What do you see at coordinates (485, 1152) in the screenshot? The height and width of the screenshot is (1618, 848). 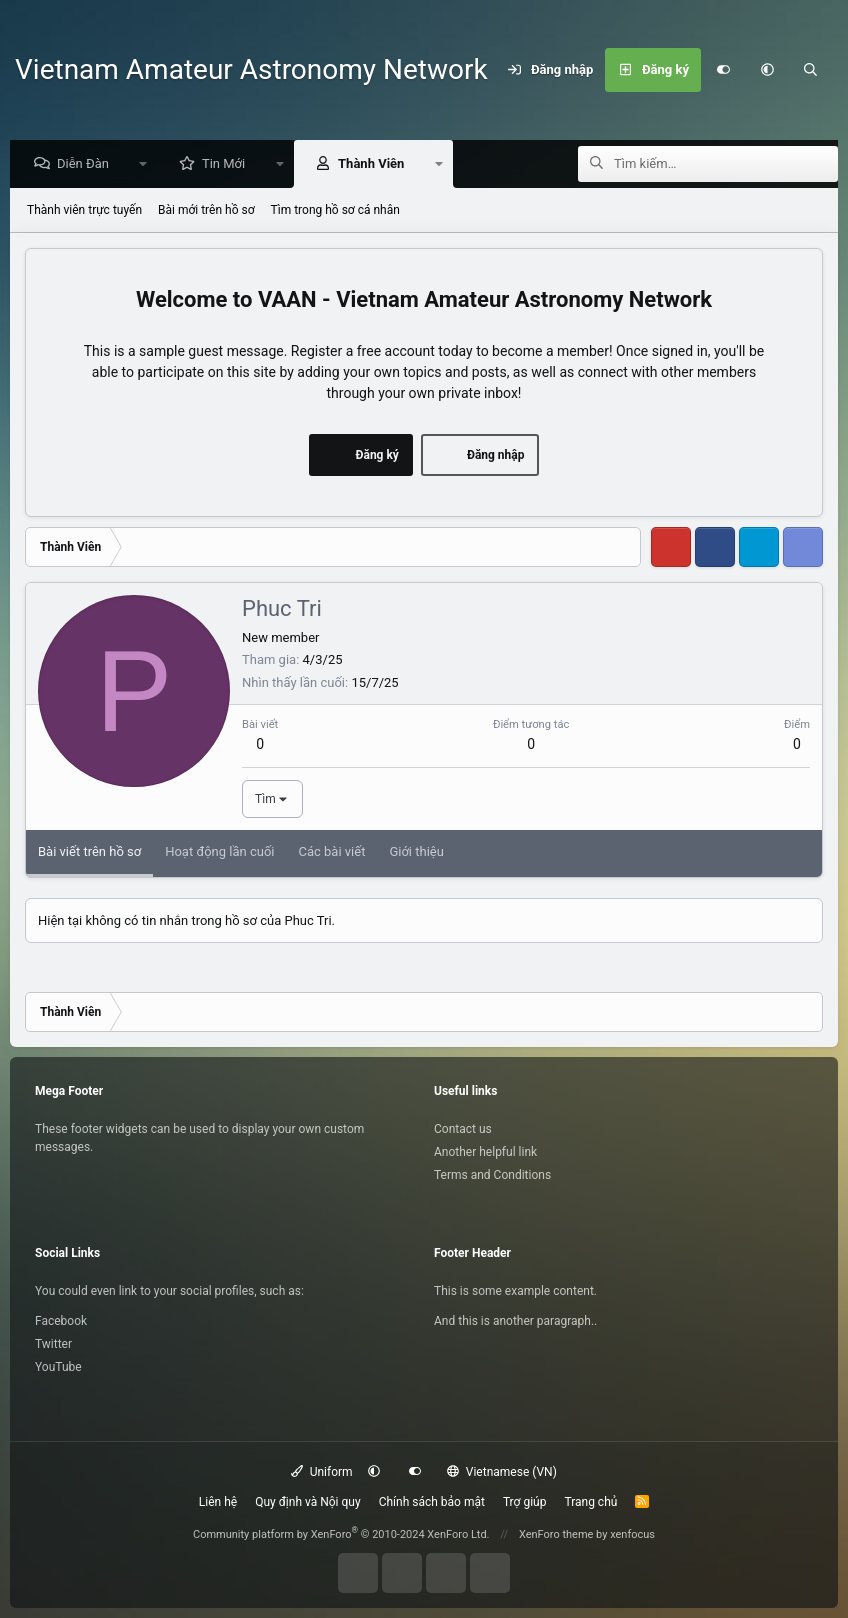 I see `Another helpful link` at bounding box center [485, 1152].